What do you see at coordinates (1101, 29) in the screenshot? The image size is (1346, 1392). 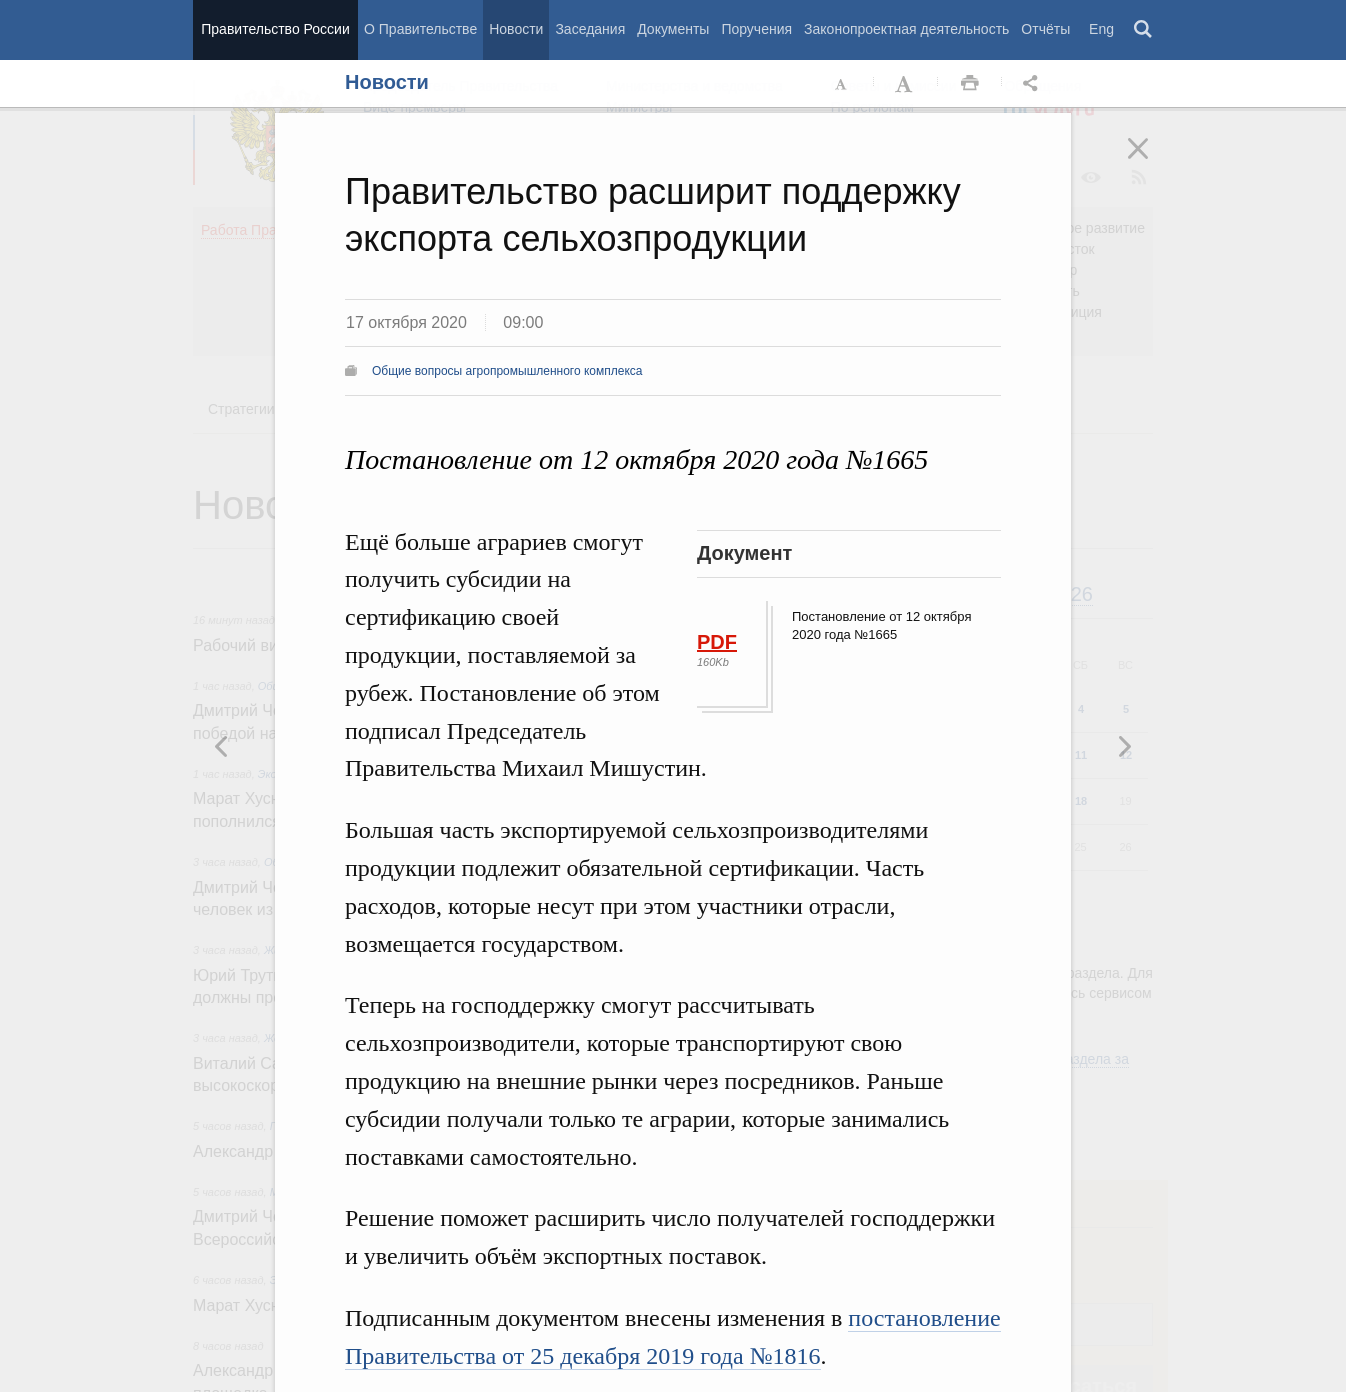 I see `Eng` at bounding box center [1101, 29].